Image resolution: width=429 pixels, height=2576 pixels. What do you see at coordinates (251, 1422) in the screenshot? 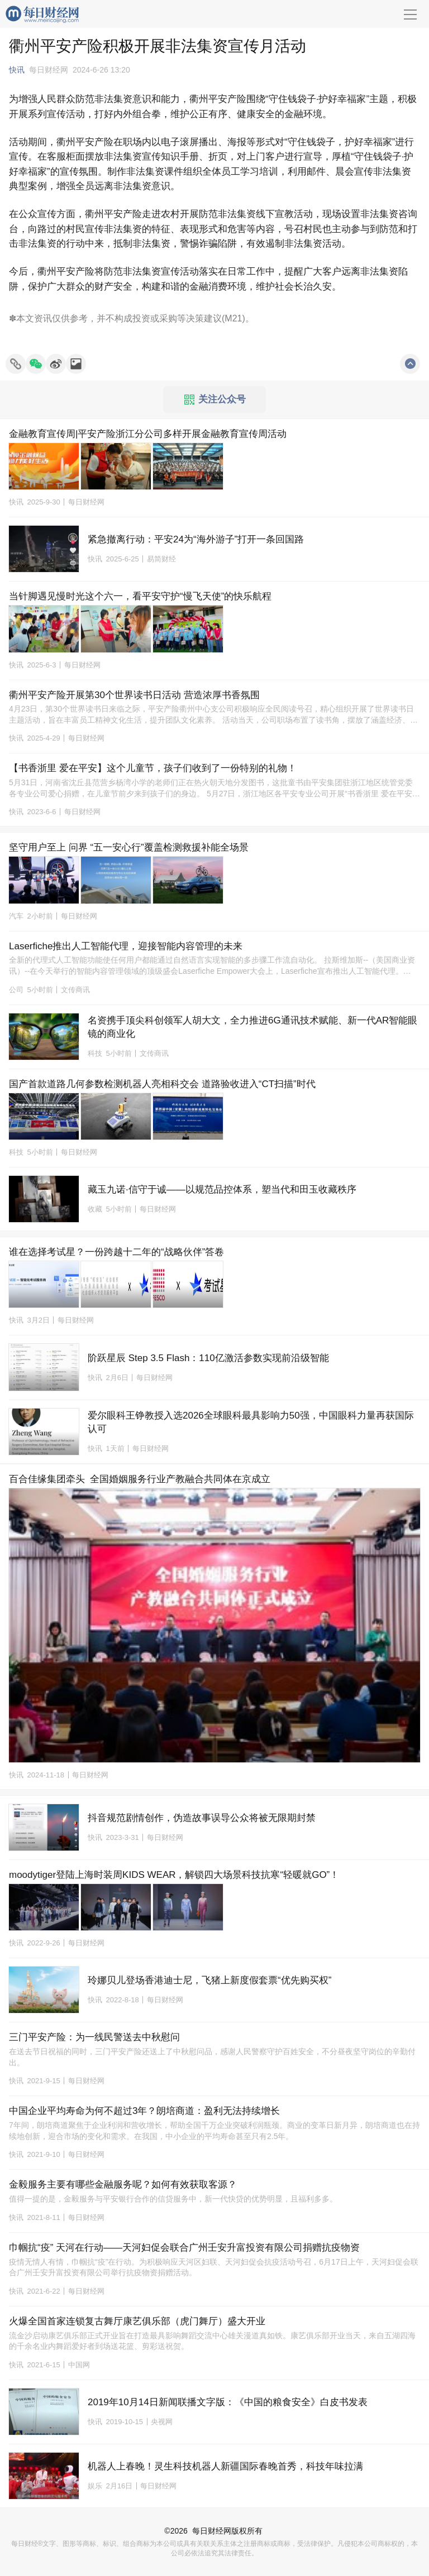
I see `爱尔眼科王铮教授入选2026全球眼科最具影响力50强，中国眼科力量再获国际认可` at bounding box center [251, 1422].